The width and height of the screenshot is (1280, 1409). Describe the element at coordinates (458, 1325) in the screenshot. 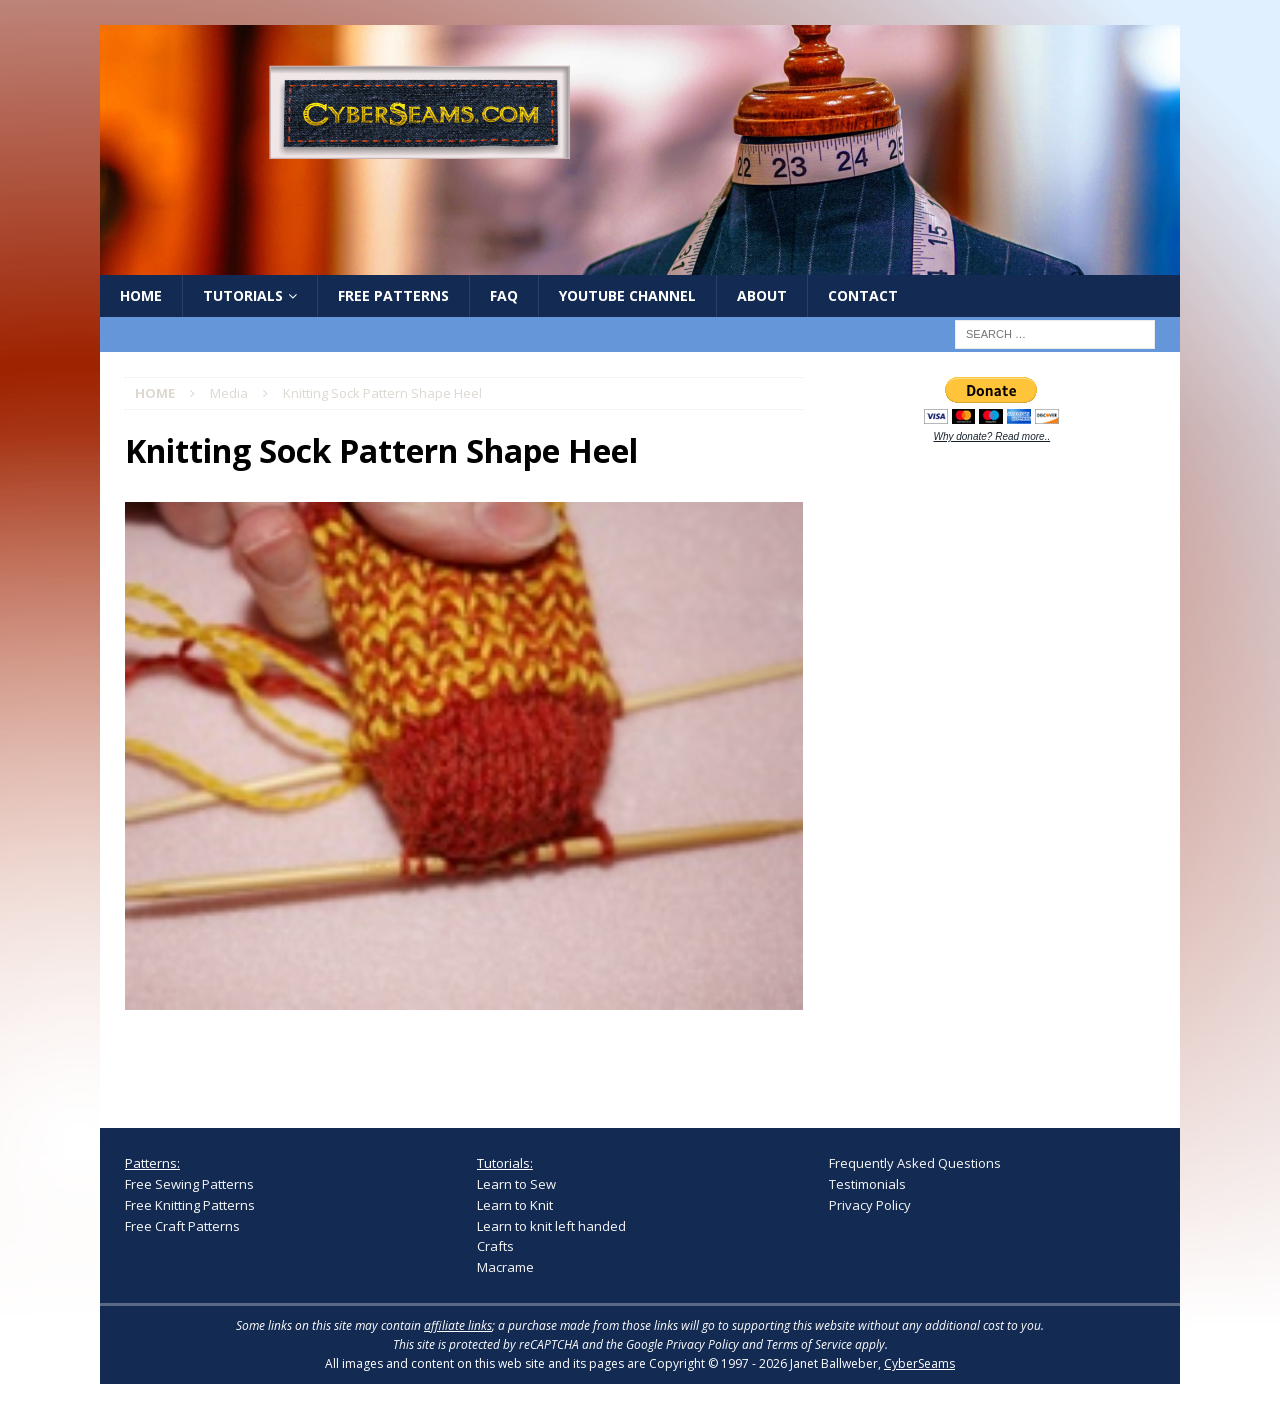

I see `affiliate links` at that location.